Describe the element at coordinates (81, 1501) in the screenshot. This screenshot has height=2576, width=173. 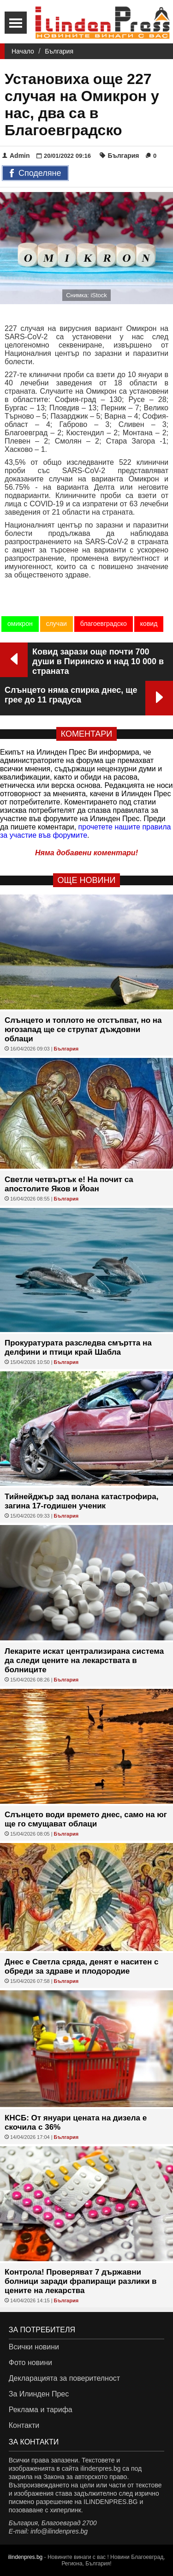
I see `Тийнейджър зад волана катастрофира, загина 17-годишен ученик` at that location.